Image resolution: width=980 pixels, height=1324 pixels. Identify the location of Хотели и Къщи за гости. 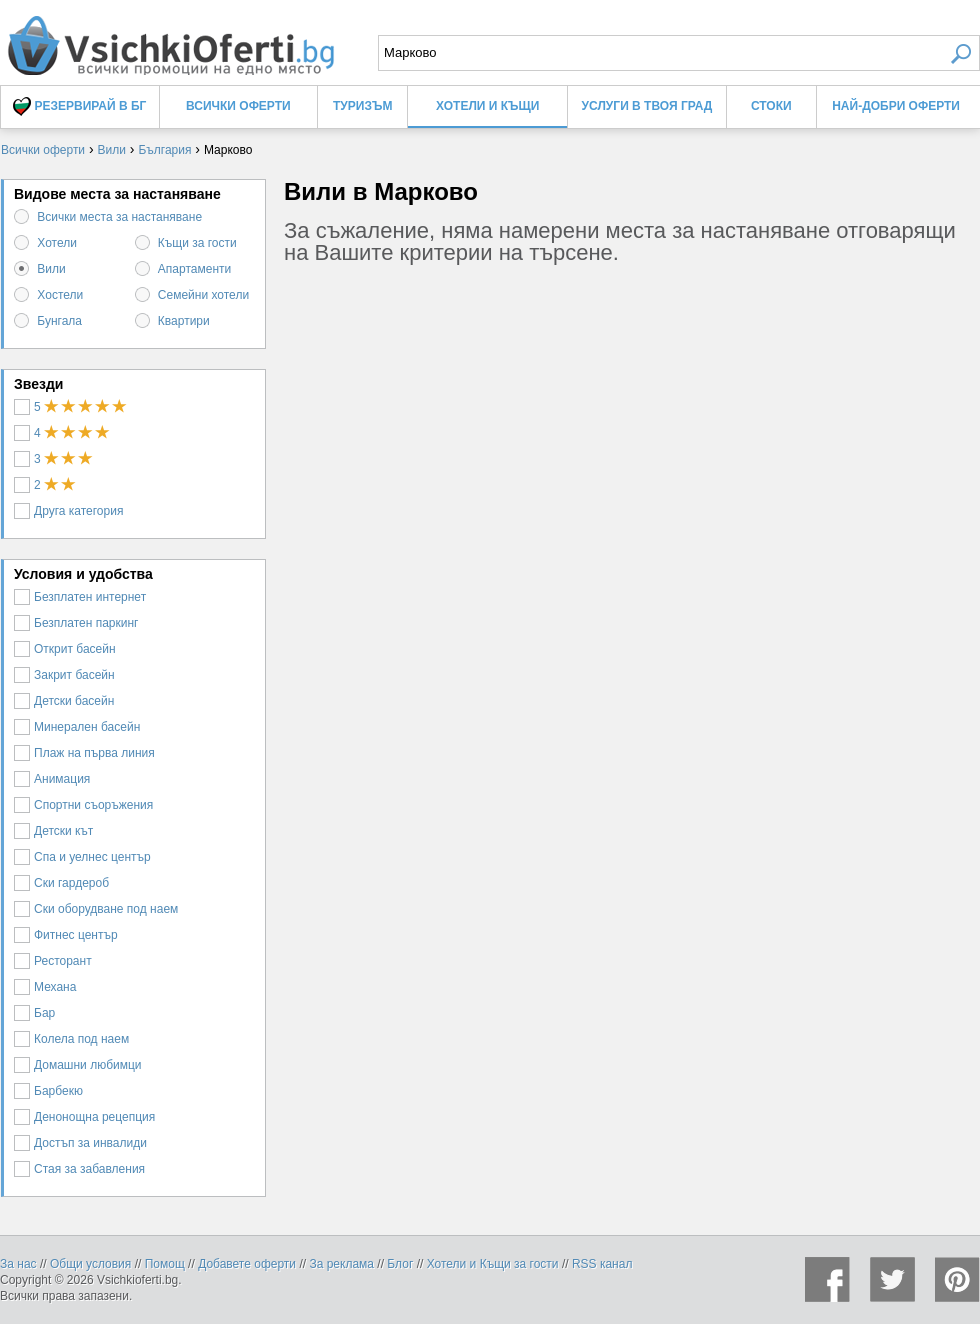
(493, 1264).